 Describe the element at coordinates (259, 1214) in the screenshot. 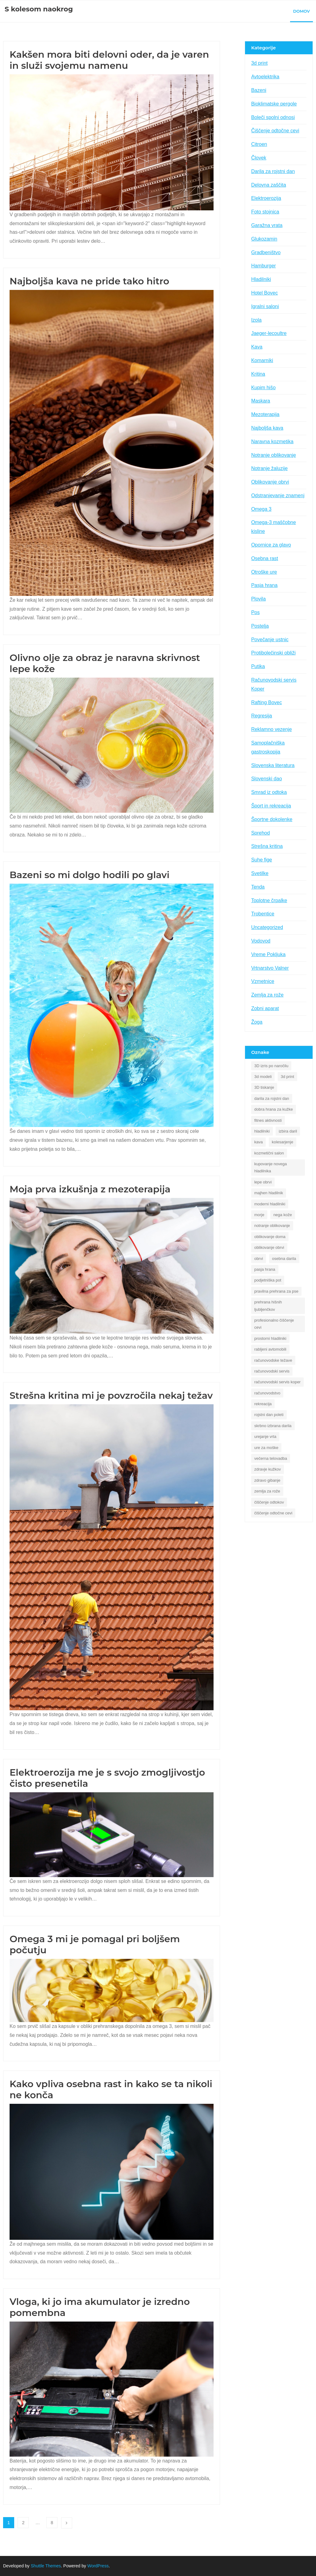

I see `morje [morje (2 predmeta)]` at that location.